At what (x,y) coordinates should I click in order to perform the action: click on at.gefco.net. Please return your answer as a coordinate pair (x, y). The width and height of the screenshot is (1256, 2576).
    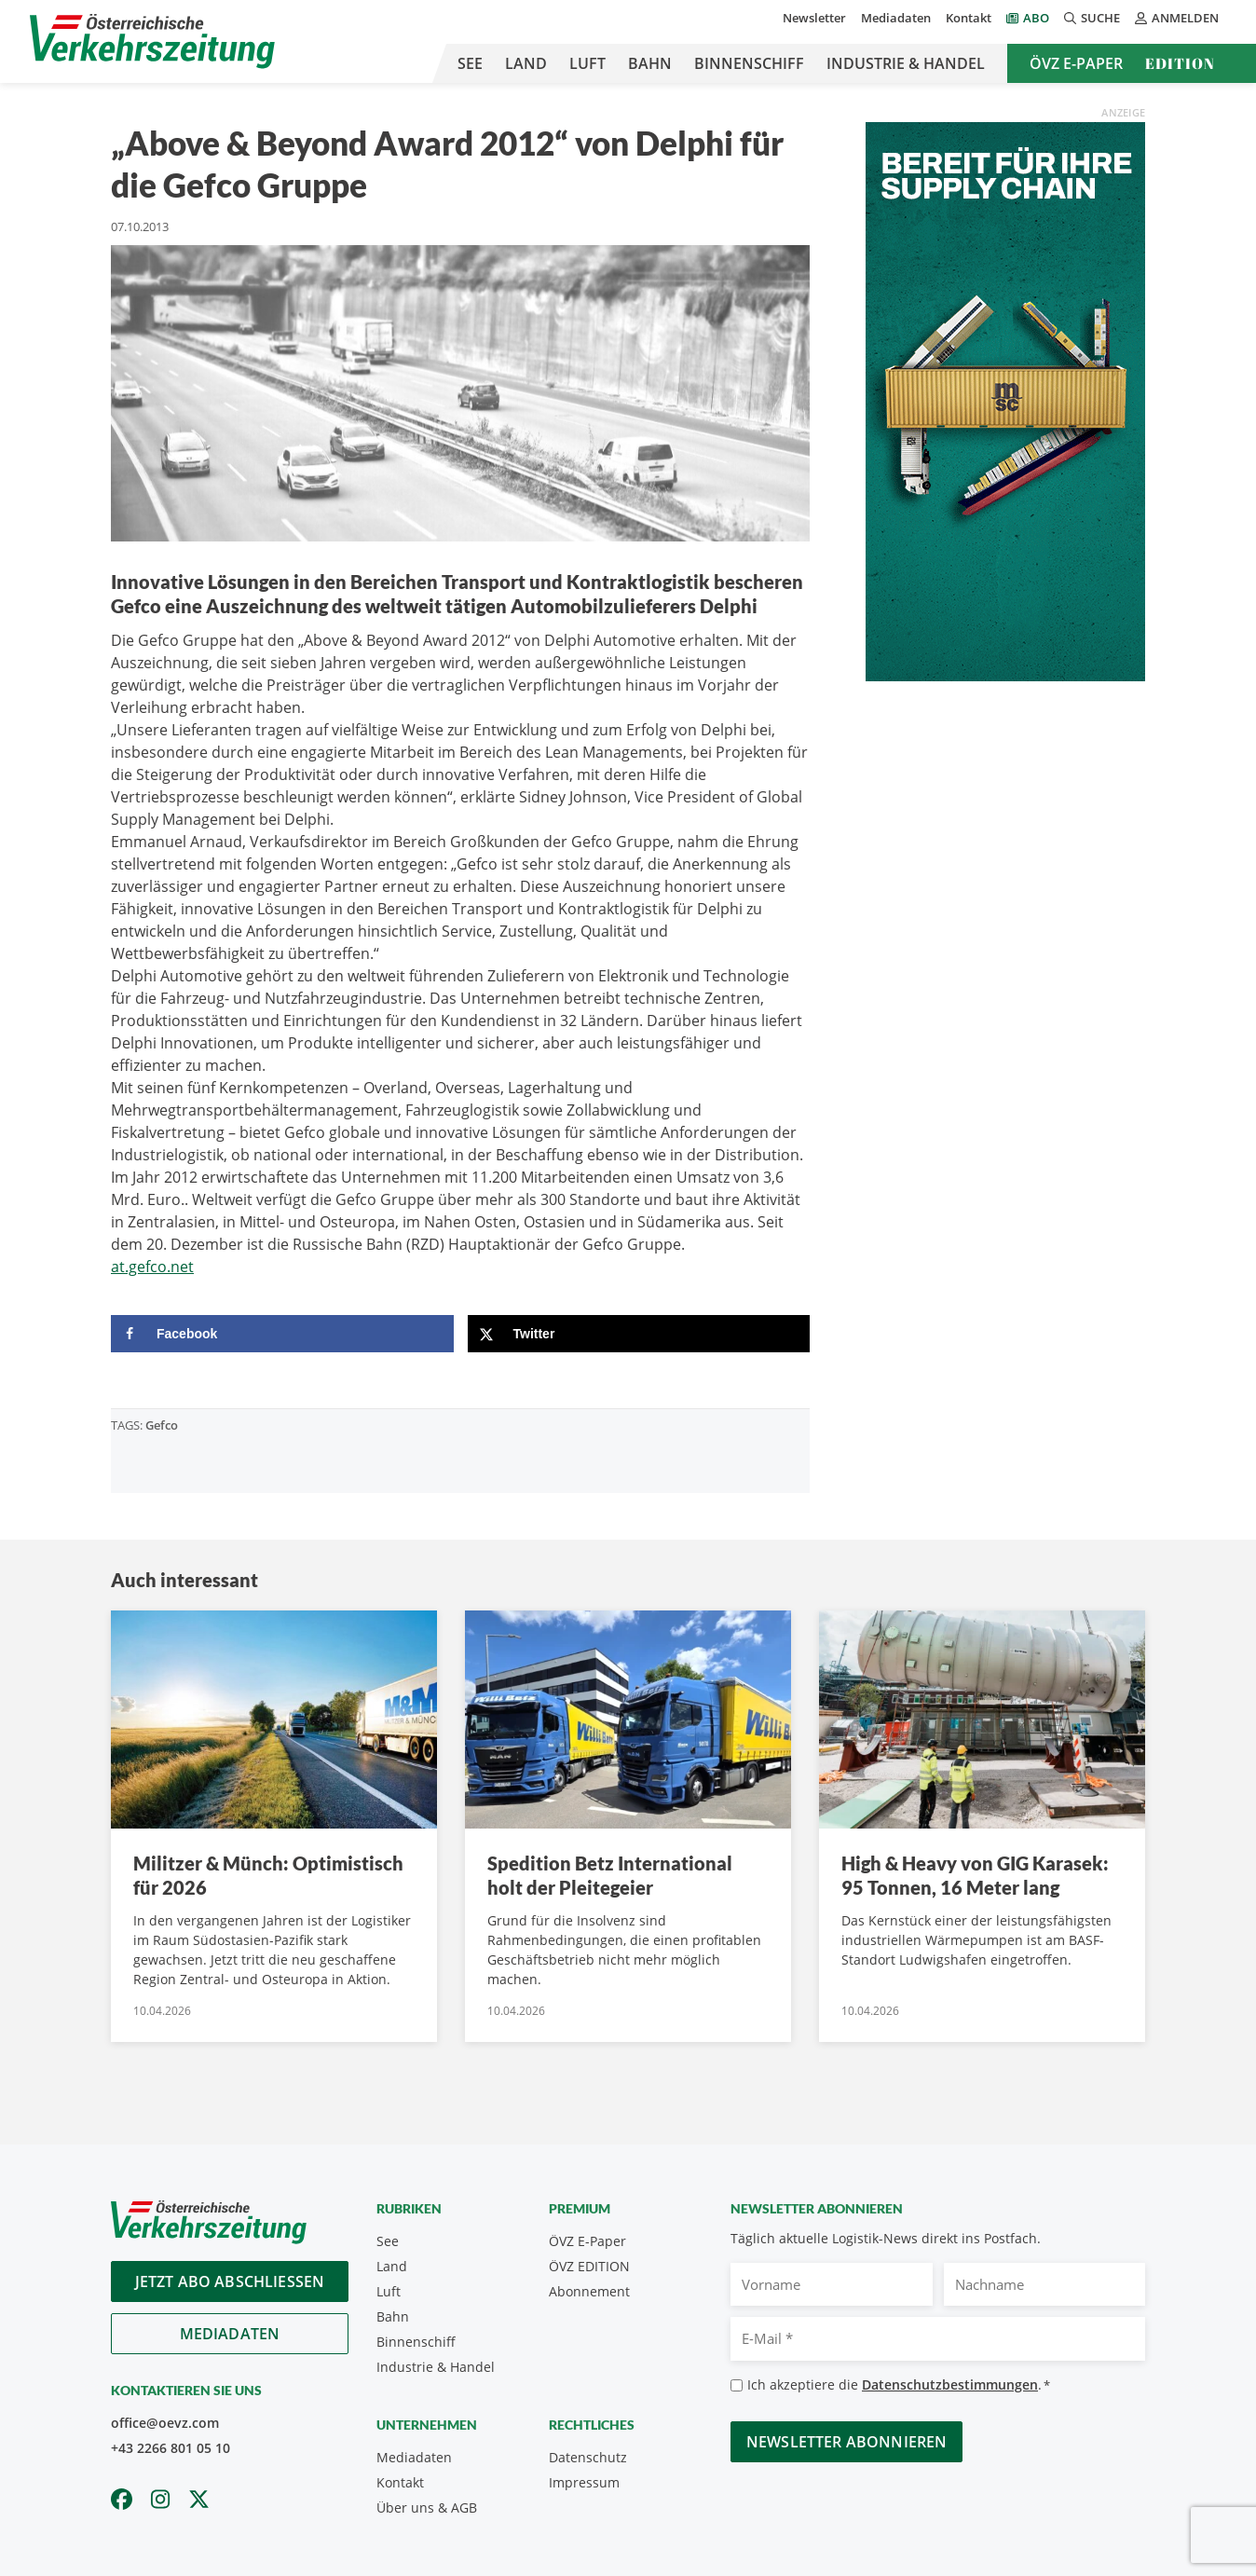
    Looking at the image, I should click on (152, 1266).